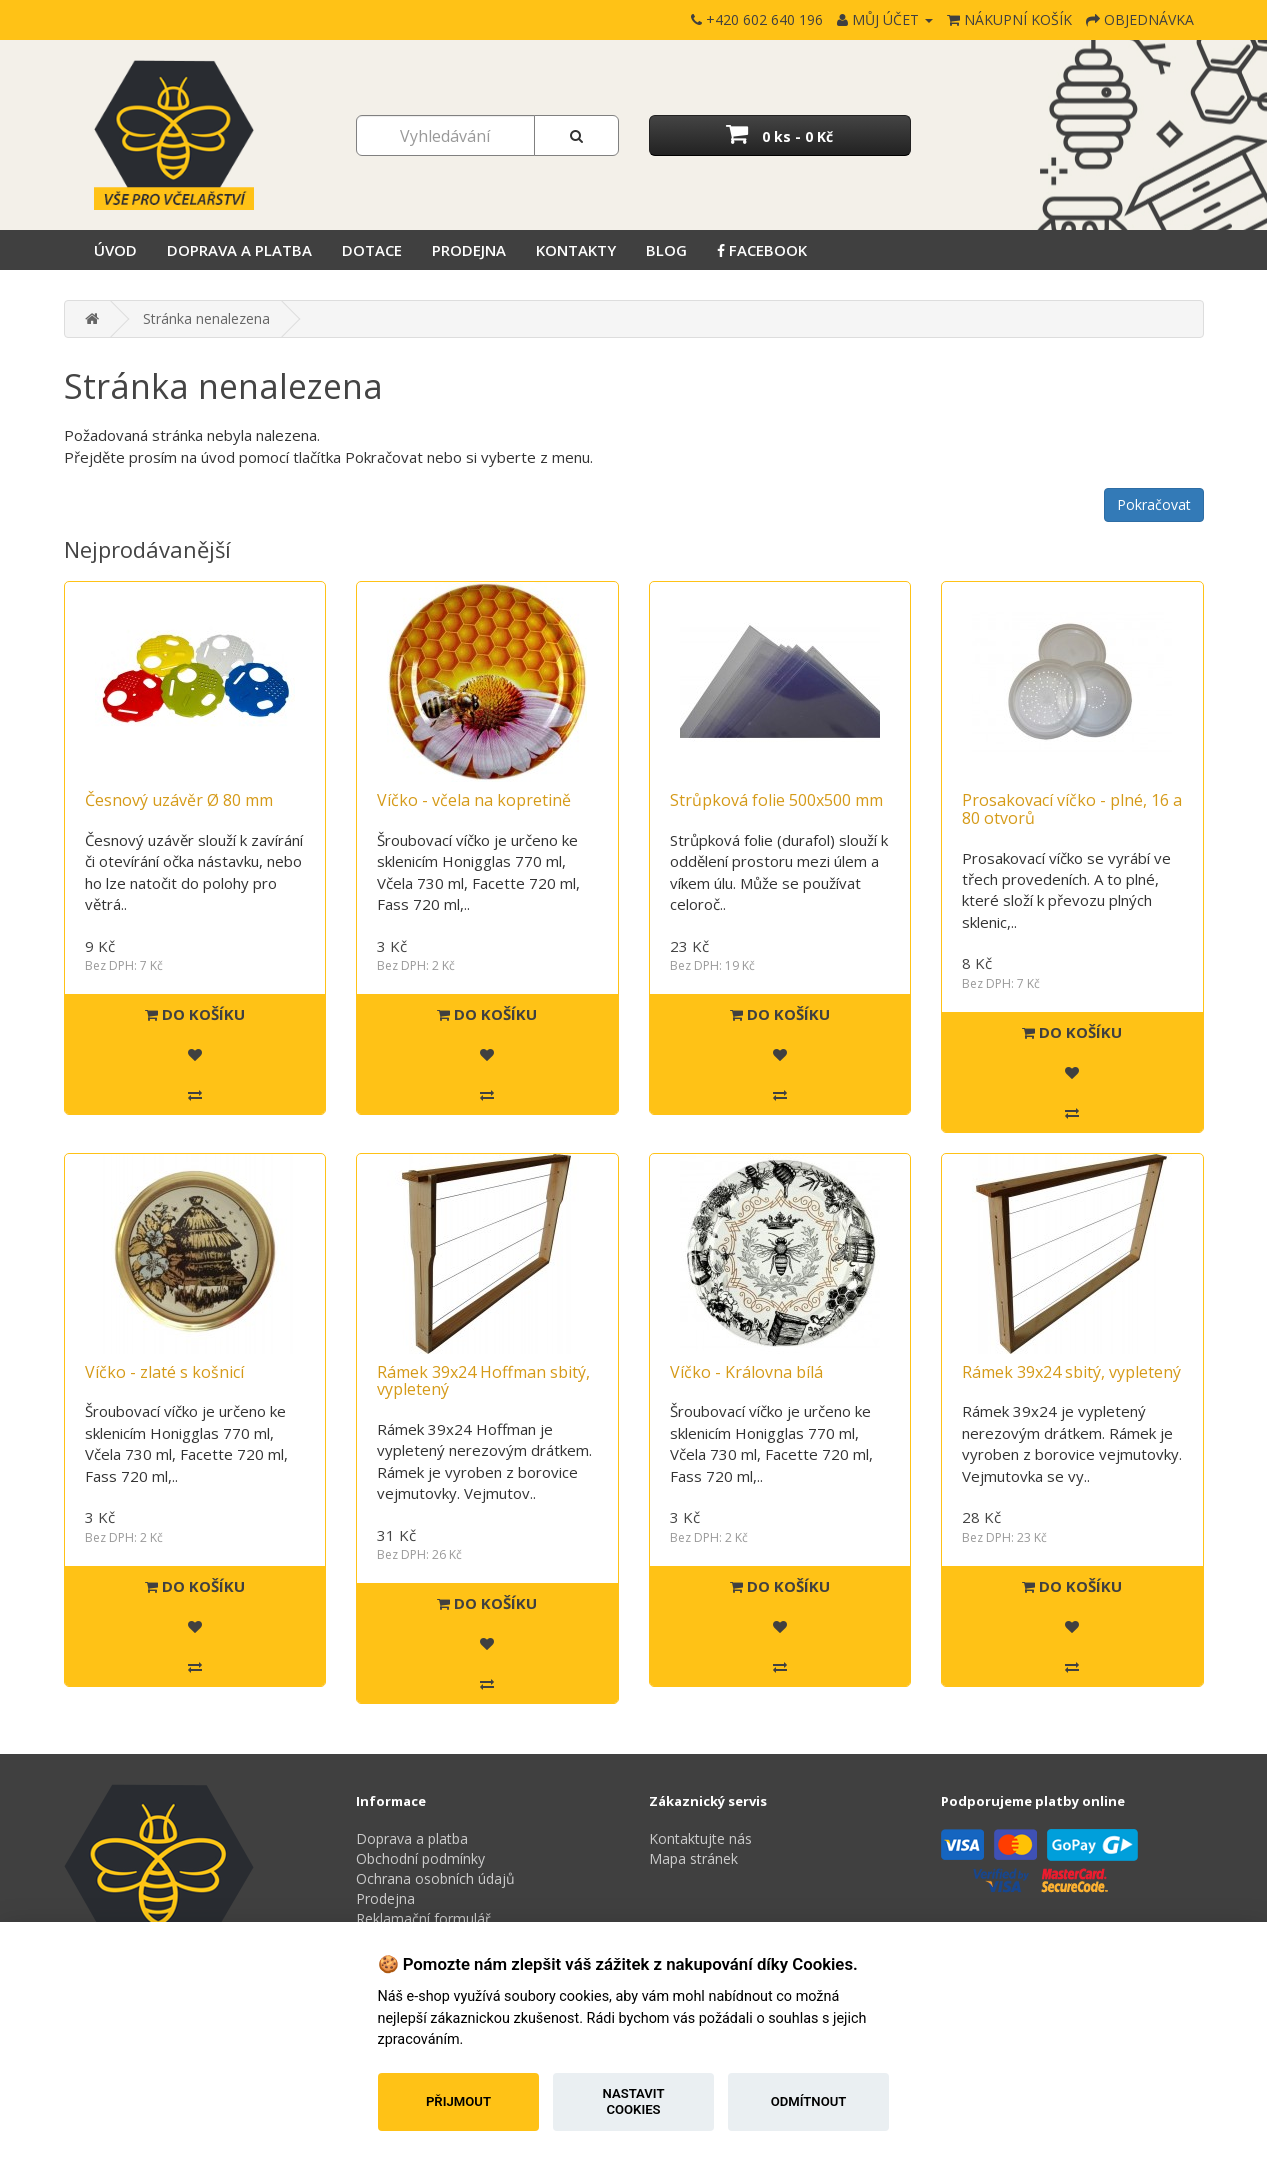 The width and height of the screenshot is (1267, 2163). Describe the element at coordinates (435, 1878) in the screenshot. I see `Ochrana osobních údajů` at that location.